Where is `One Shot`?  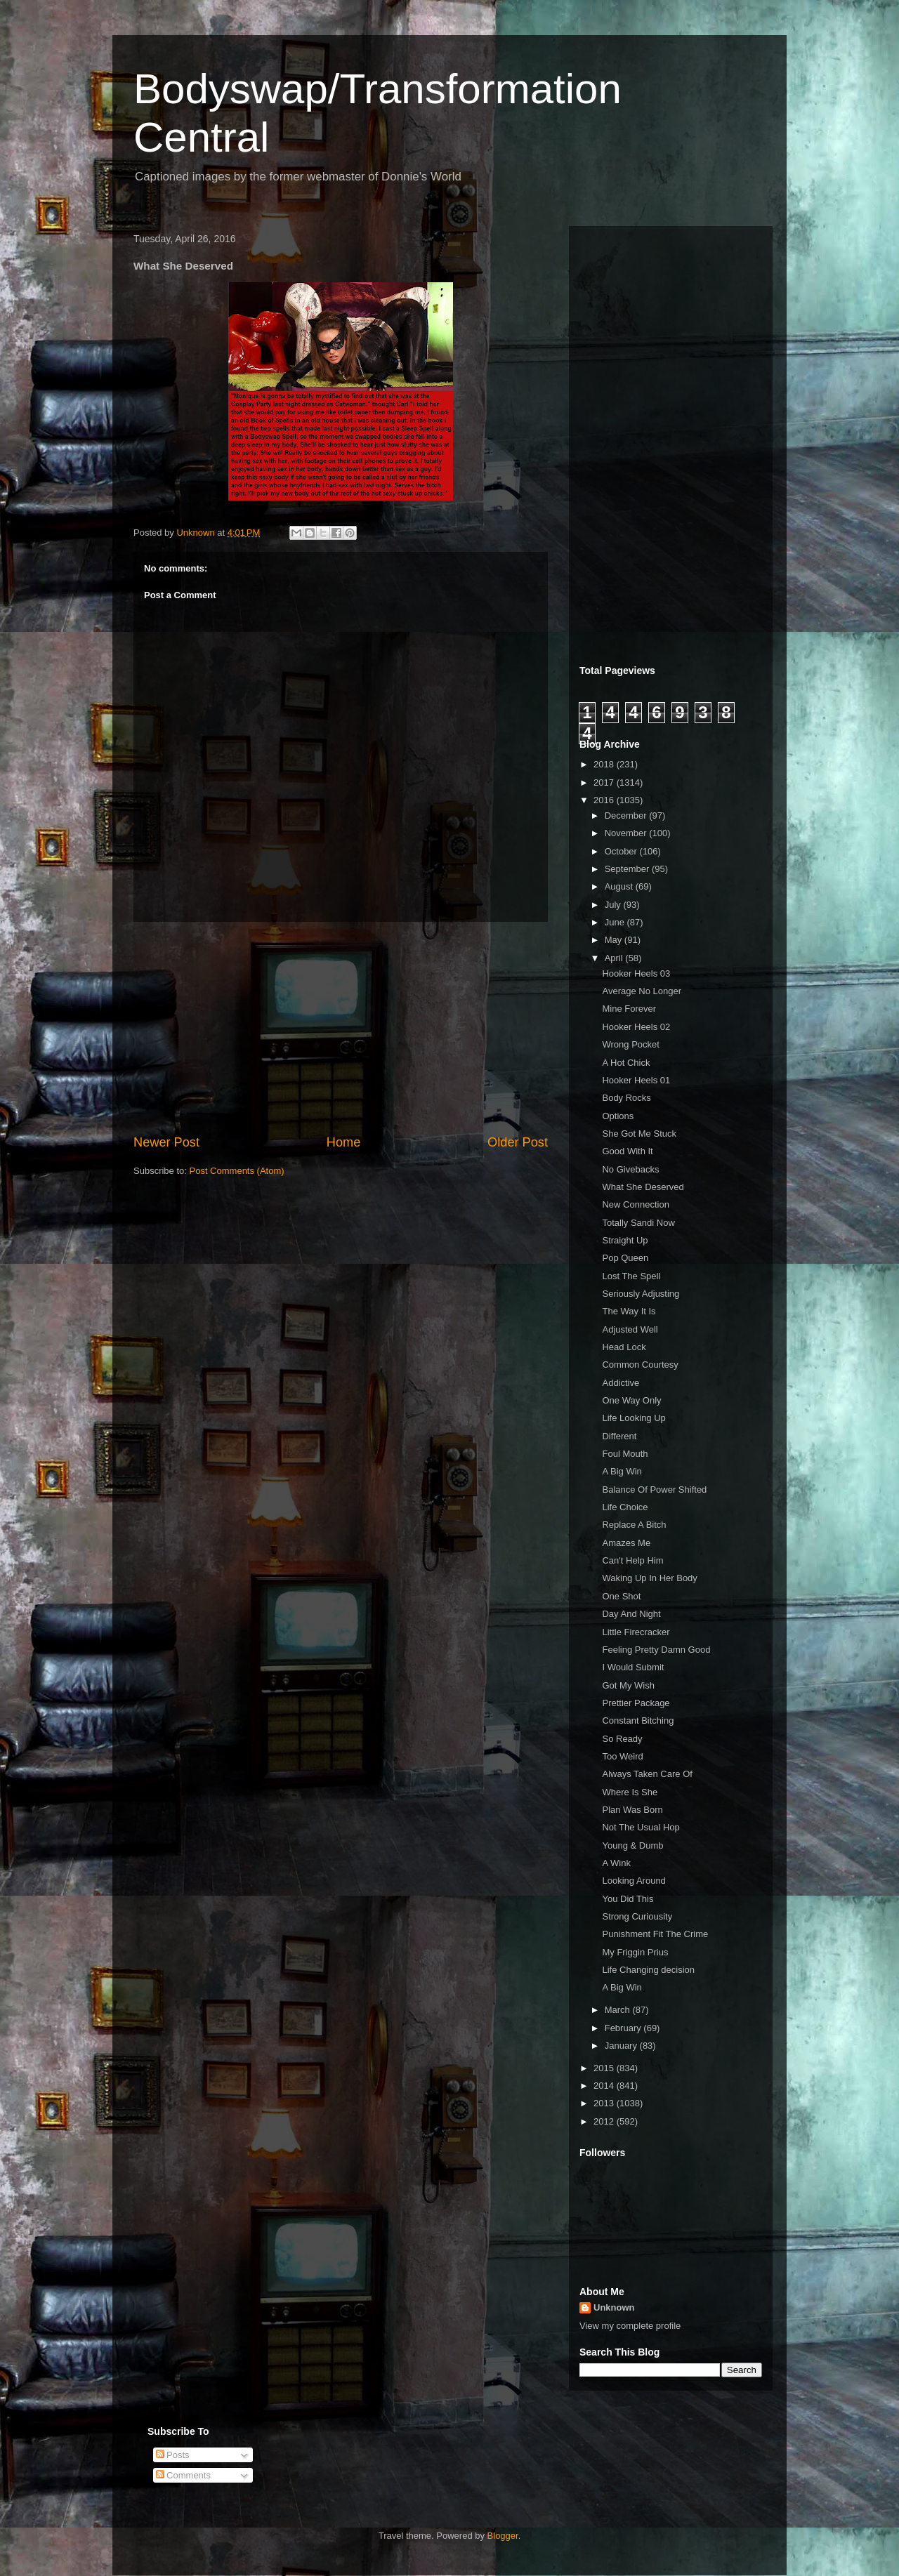
One Shot is located at coordinates (621, 1596).